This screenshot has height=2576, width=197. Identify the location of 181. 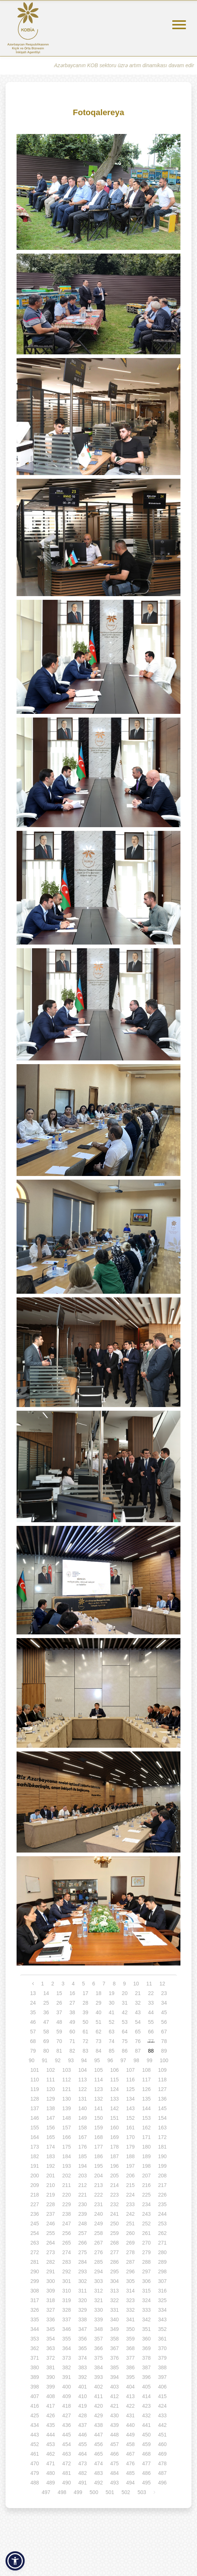
(162, 2147).